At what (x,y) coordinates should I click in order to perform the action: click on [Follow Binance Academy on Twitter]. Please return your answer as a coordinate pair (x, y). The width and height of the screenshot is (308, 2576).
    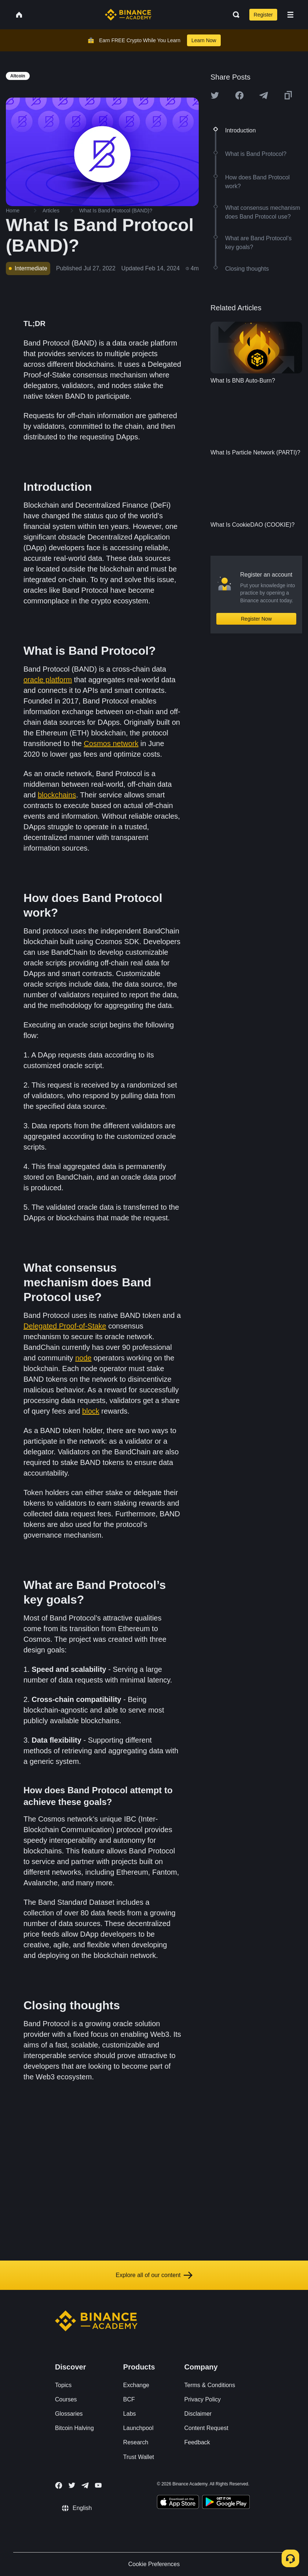
    Looking at the image, I should click on (72, 2485).